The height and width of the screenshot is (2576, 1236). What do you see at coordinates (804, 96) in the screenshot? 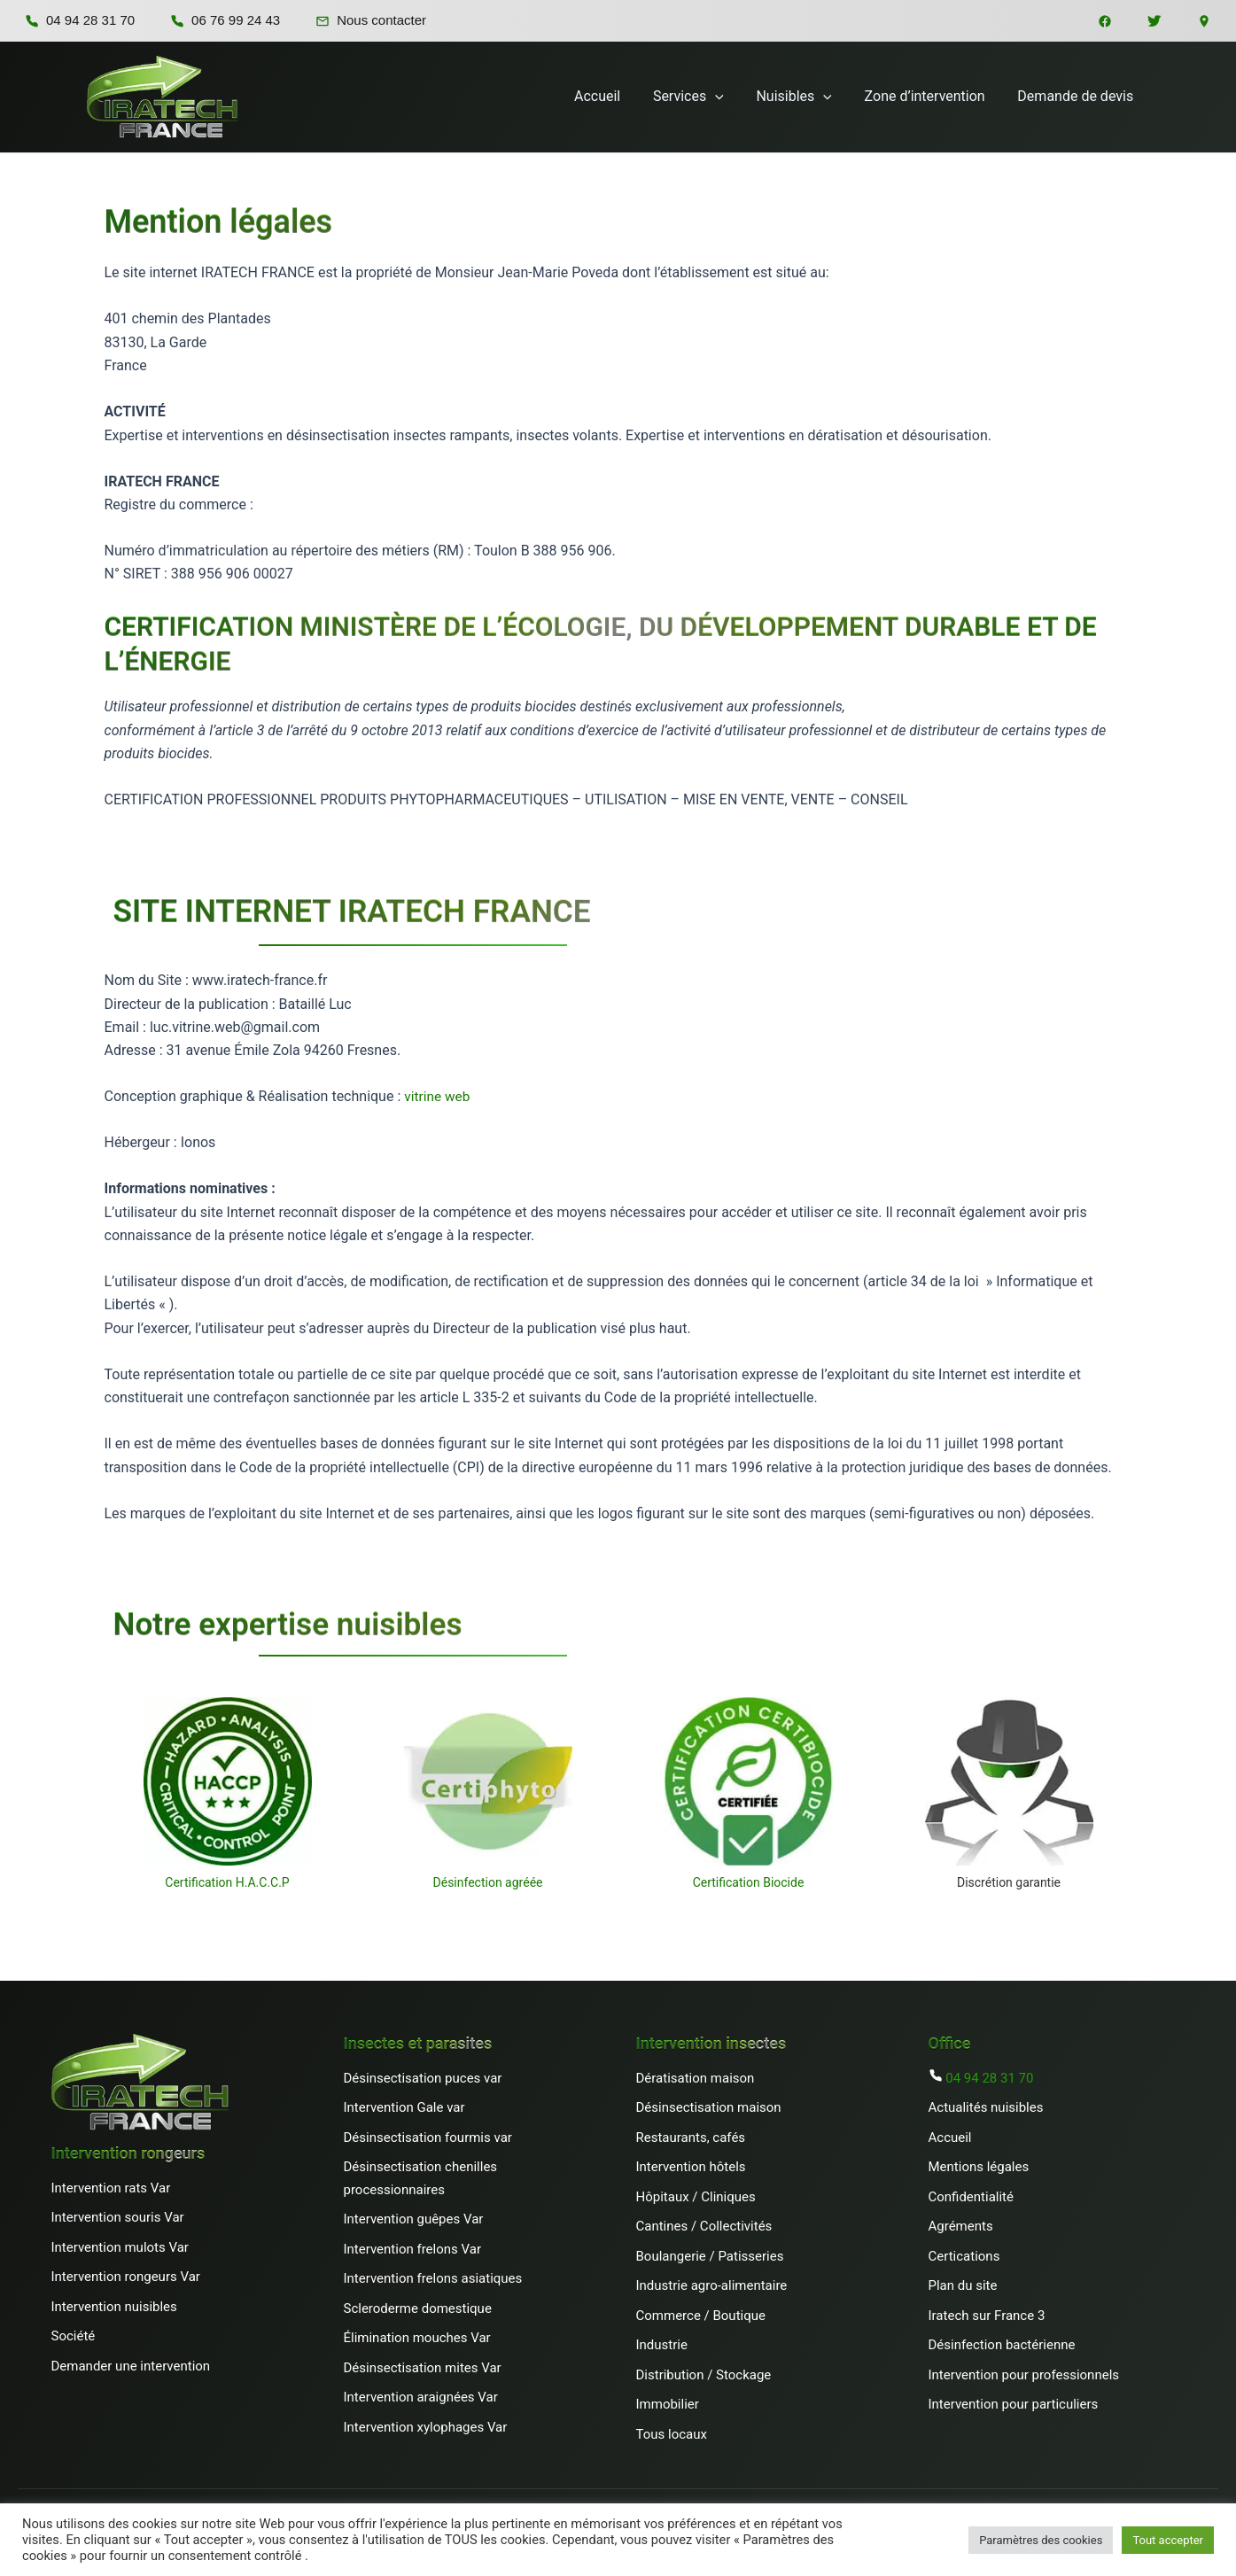
I see `Nuisibles` at bounding box center [804, 96].